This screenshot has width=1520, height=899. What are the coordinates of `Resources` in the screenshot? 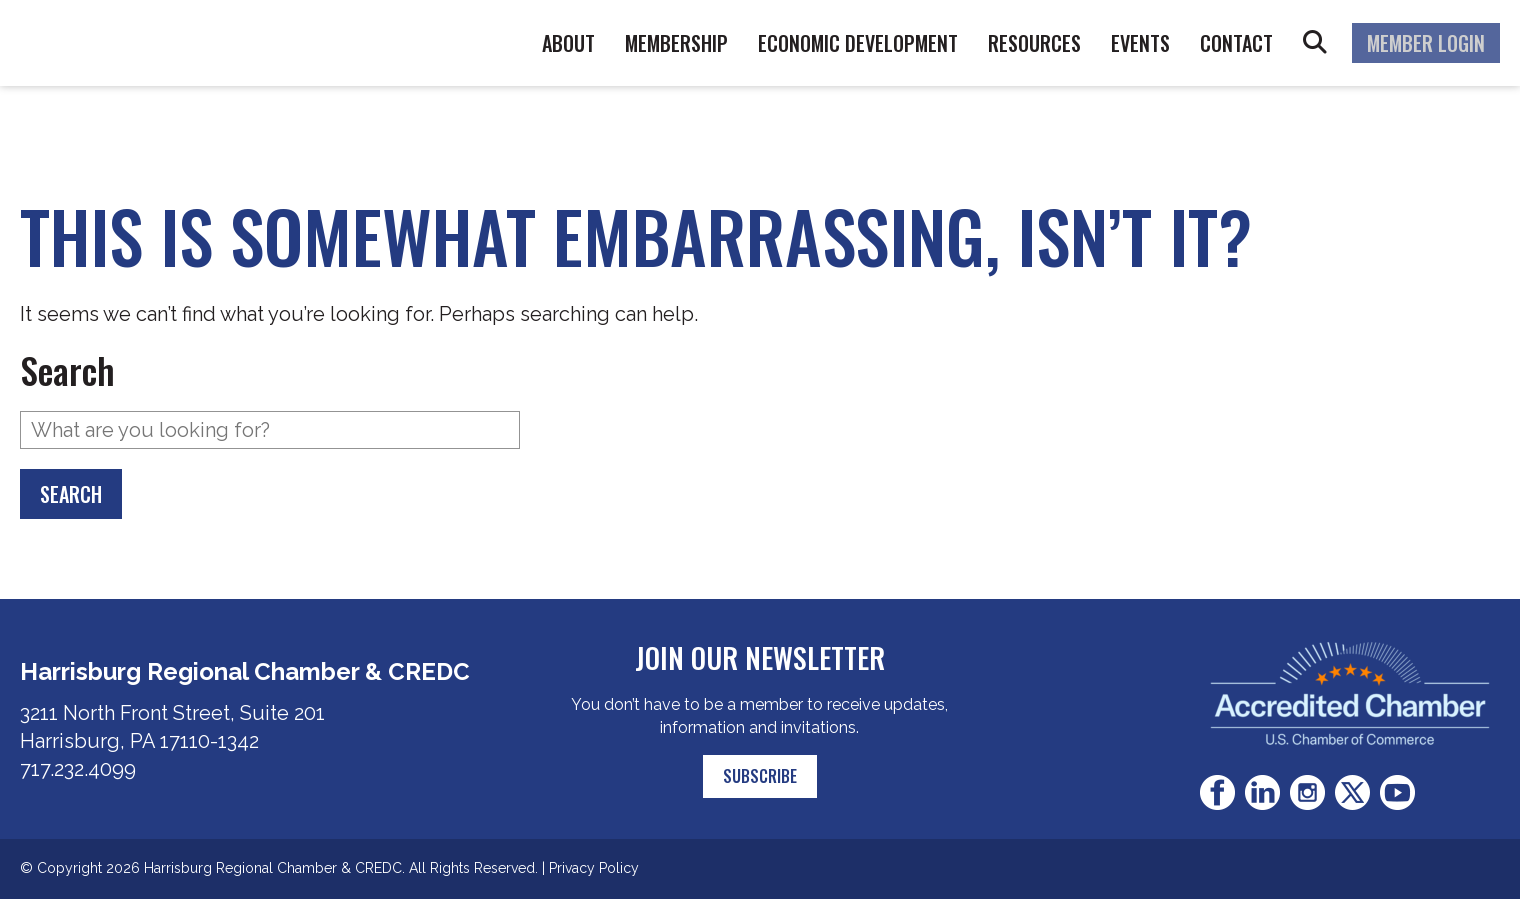 It's located at (1034, 43).